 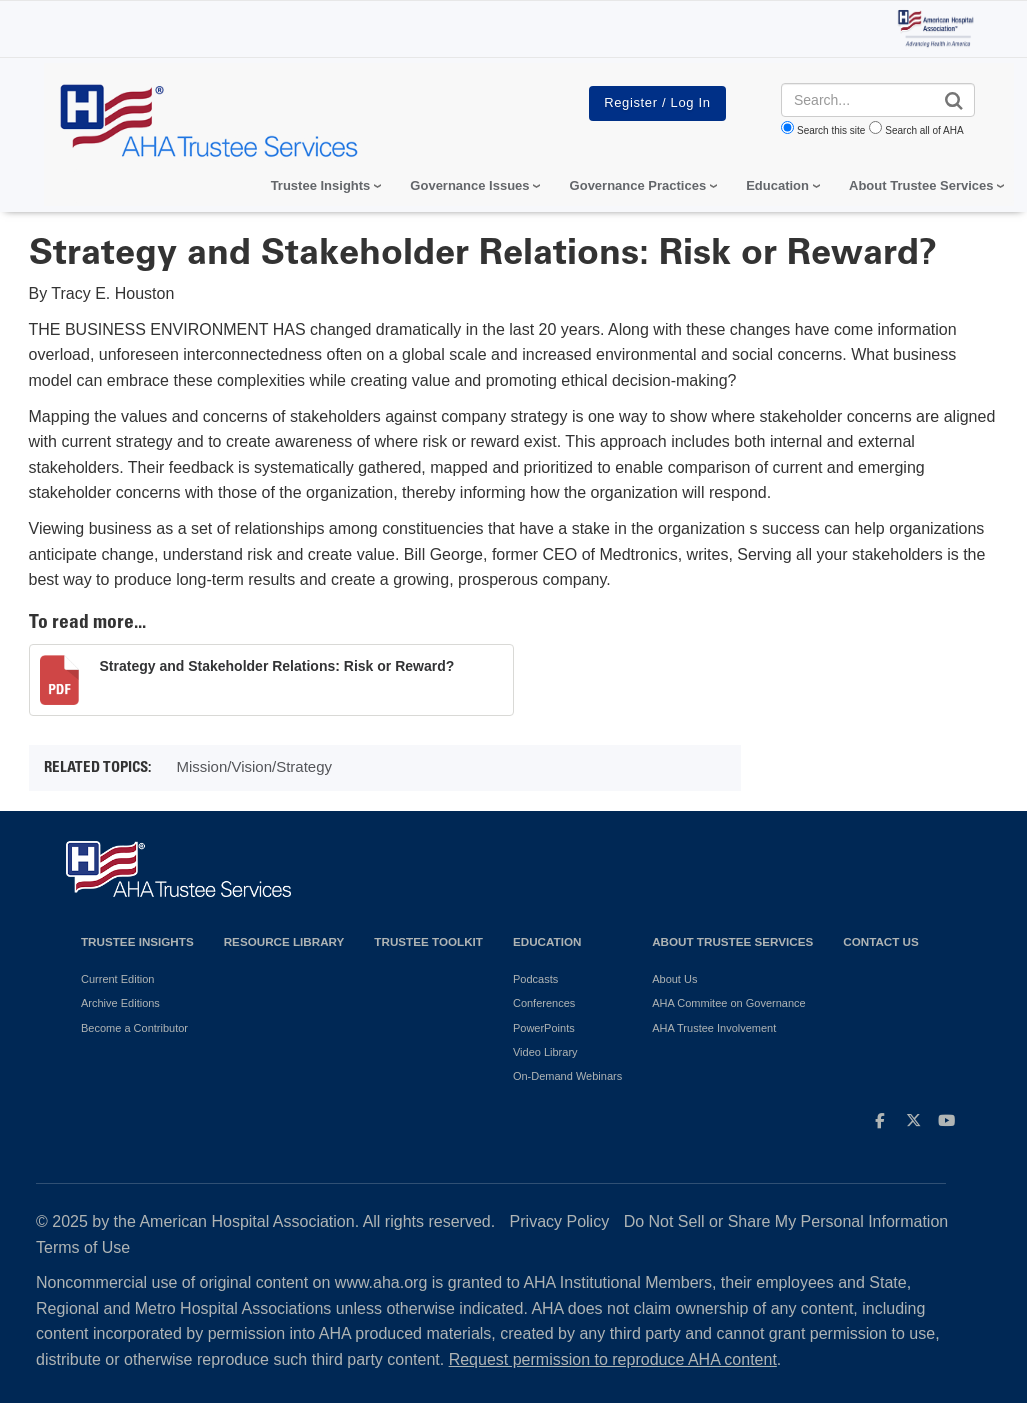 I want to click on Terms of Use, so click(x=83, y=1247).